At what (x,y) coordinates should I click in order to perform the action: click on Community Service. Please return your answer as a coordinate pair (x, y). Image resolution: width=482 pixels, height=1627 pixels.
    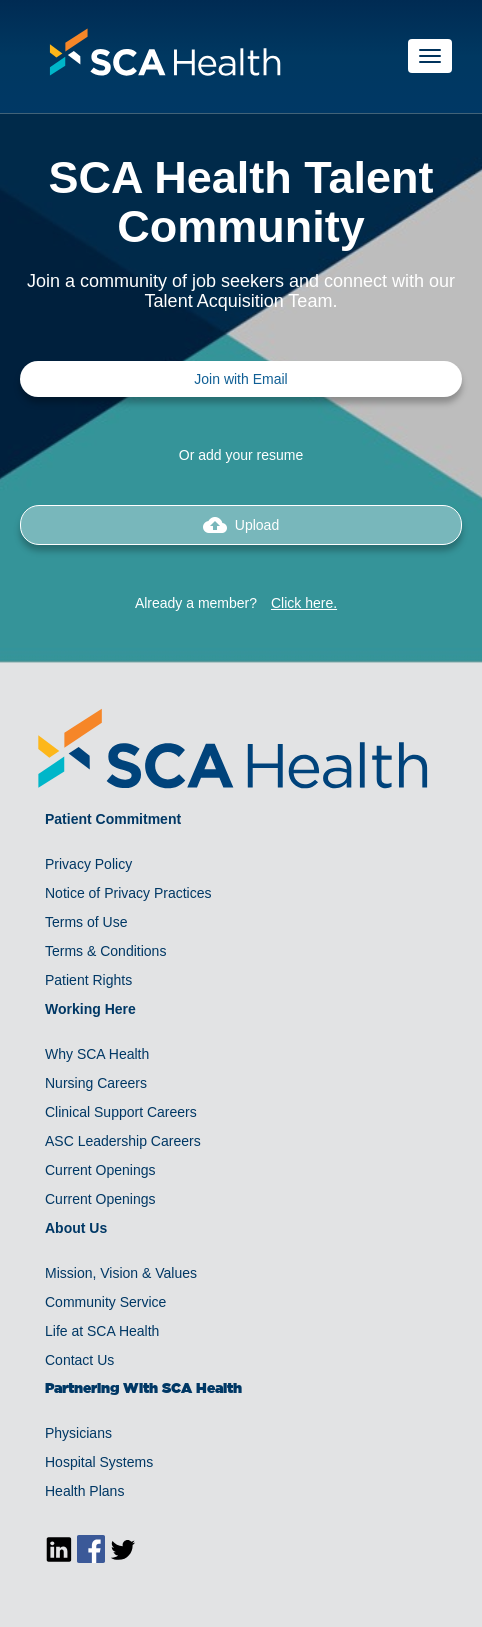
    Looking at the image, I should click on (105, 1302).